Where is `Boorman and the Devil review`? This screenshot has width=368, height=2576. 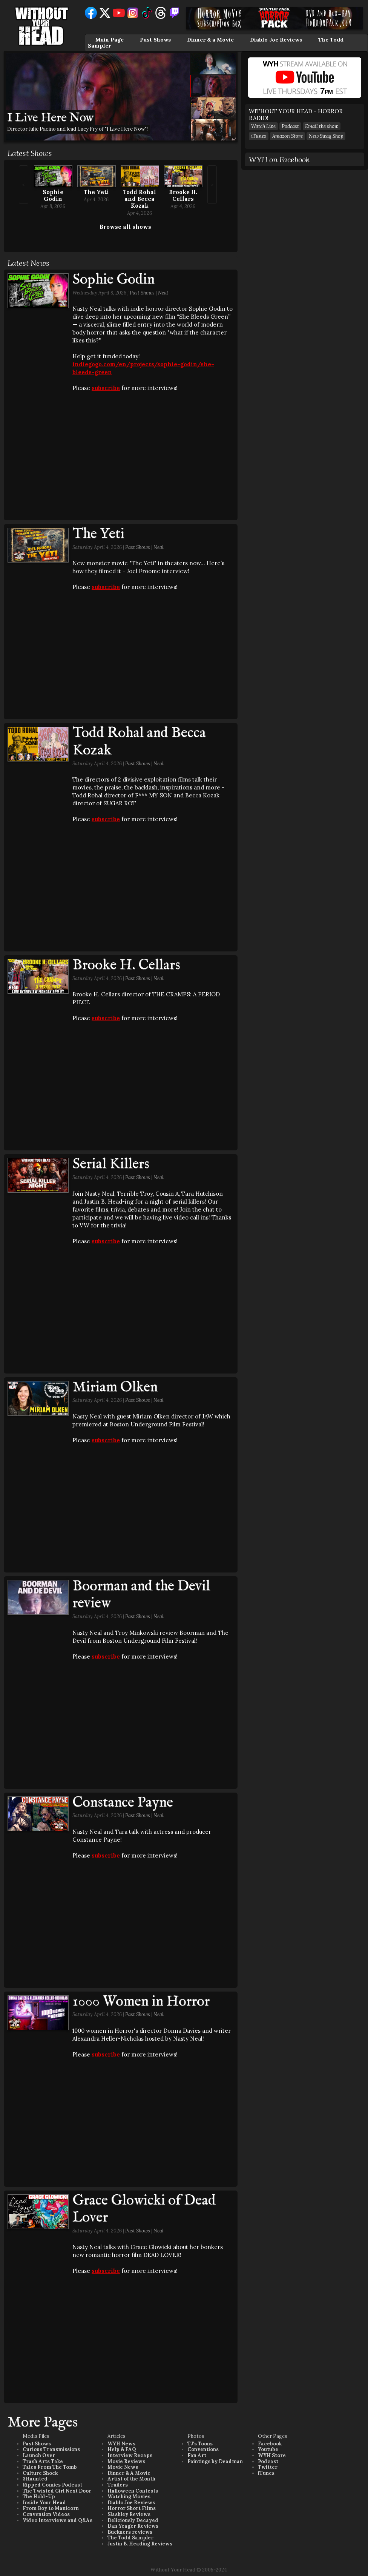 Boorman and the Devil review is located at coordinates (141, 1595).